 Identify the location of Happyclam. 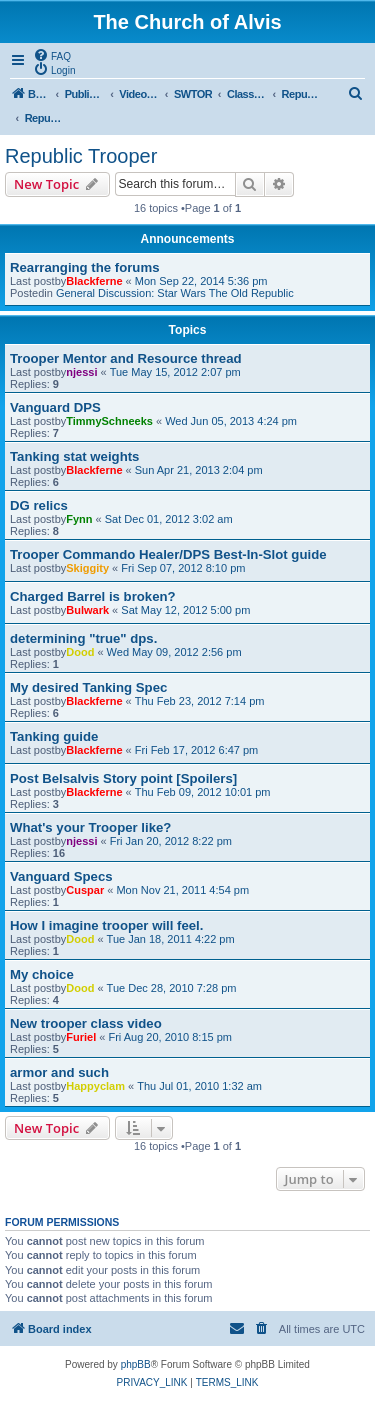
(95, 1086).